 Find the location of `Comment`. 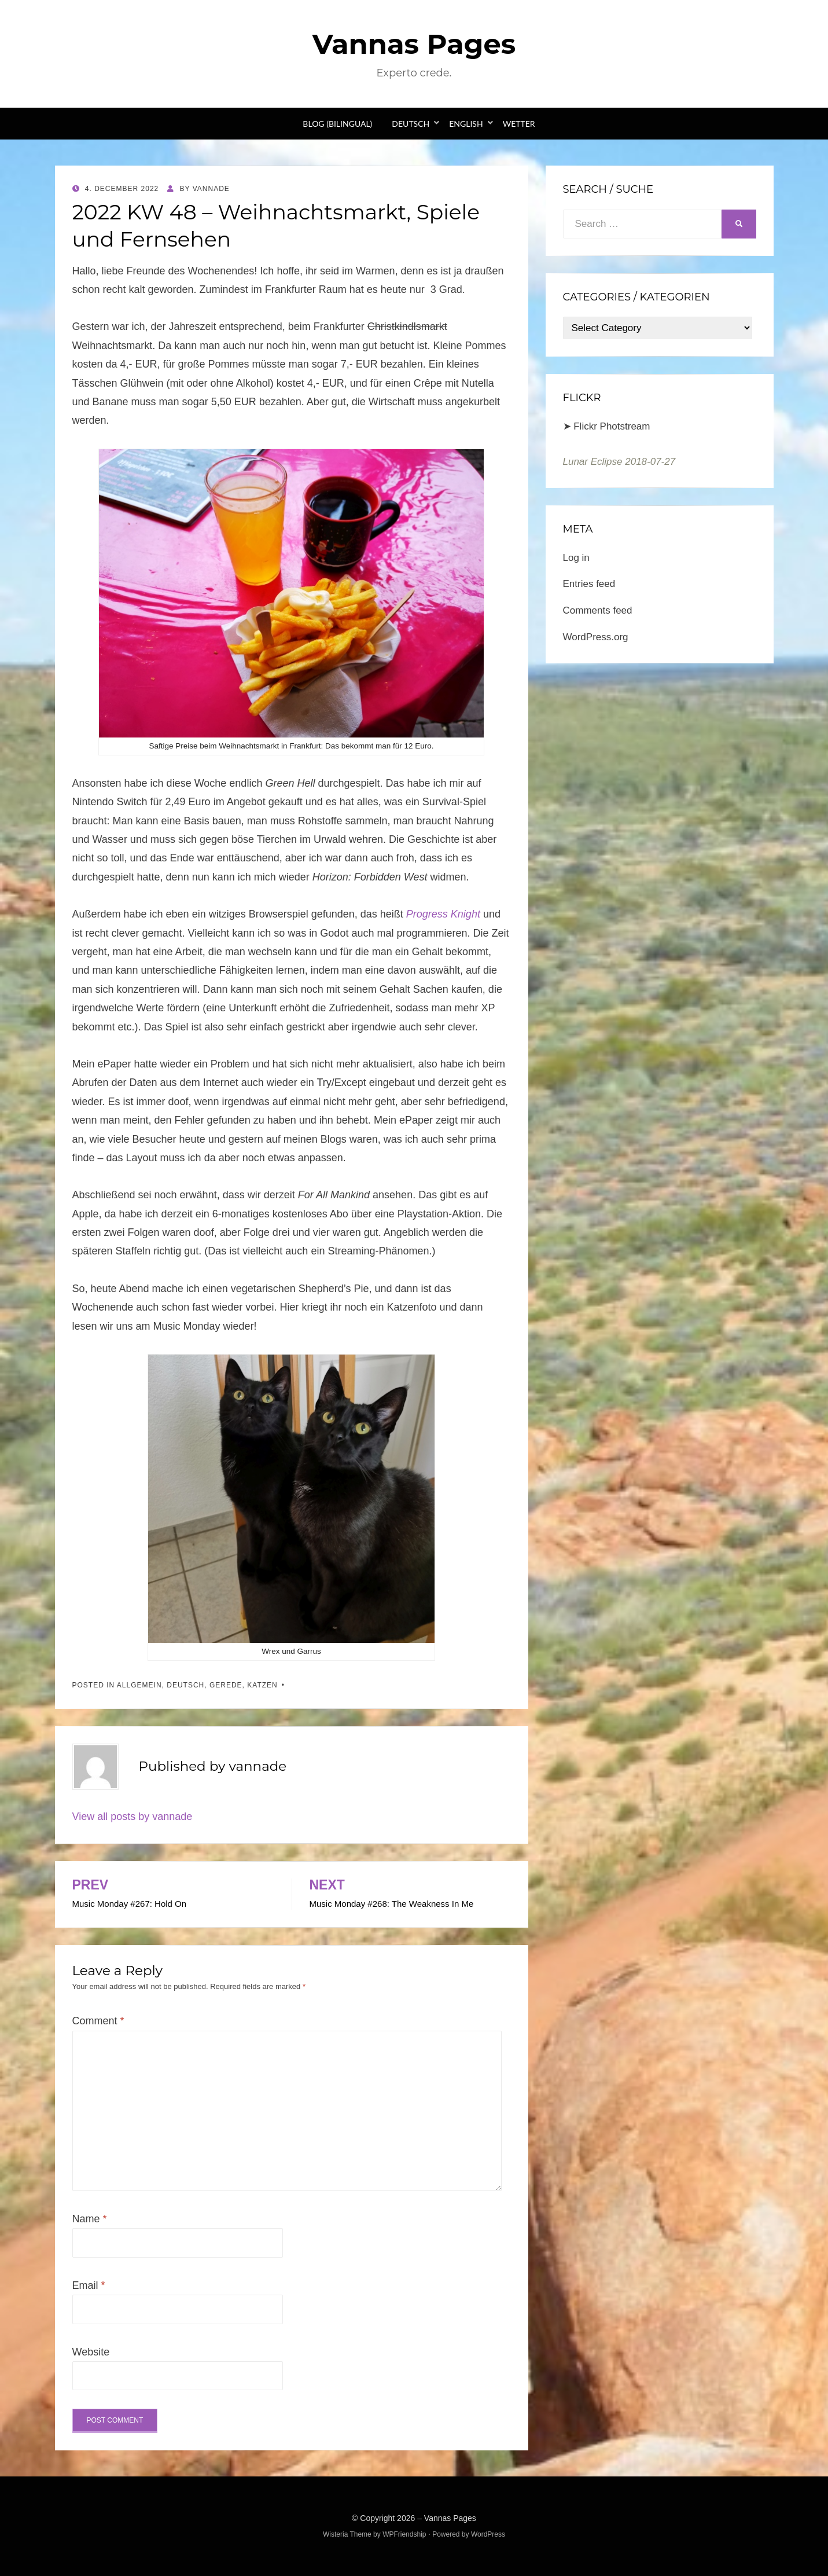

Comment is located at coordinates (98, 2021).